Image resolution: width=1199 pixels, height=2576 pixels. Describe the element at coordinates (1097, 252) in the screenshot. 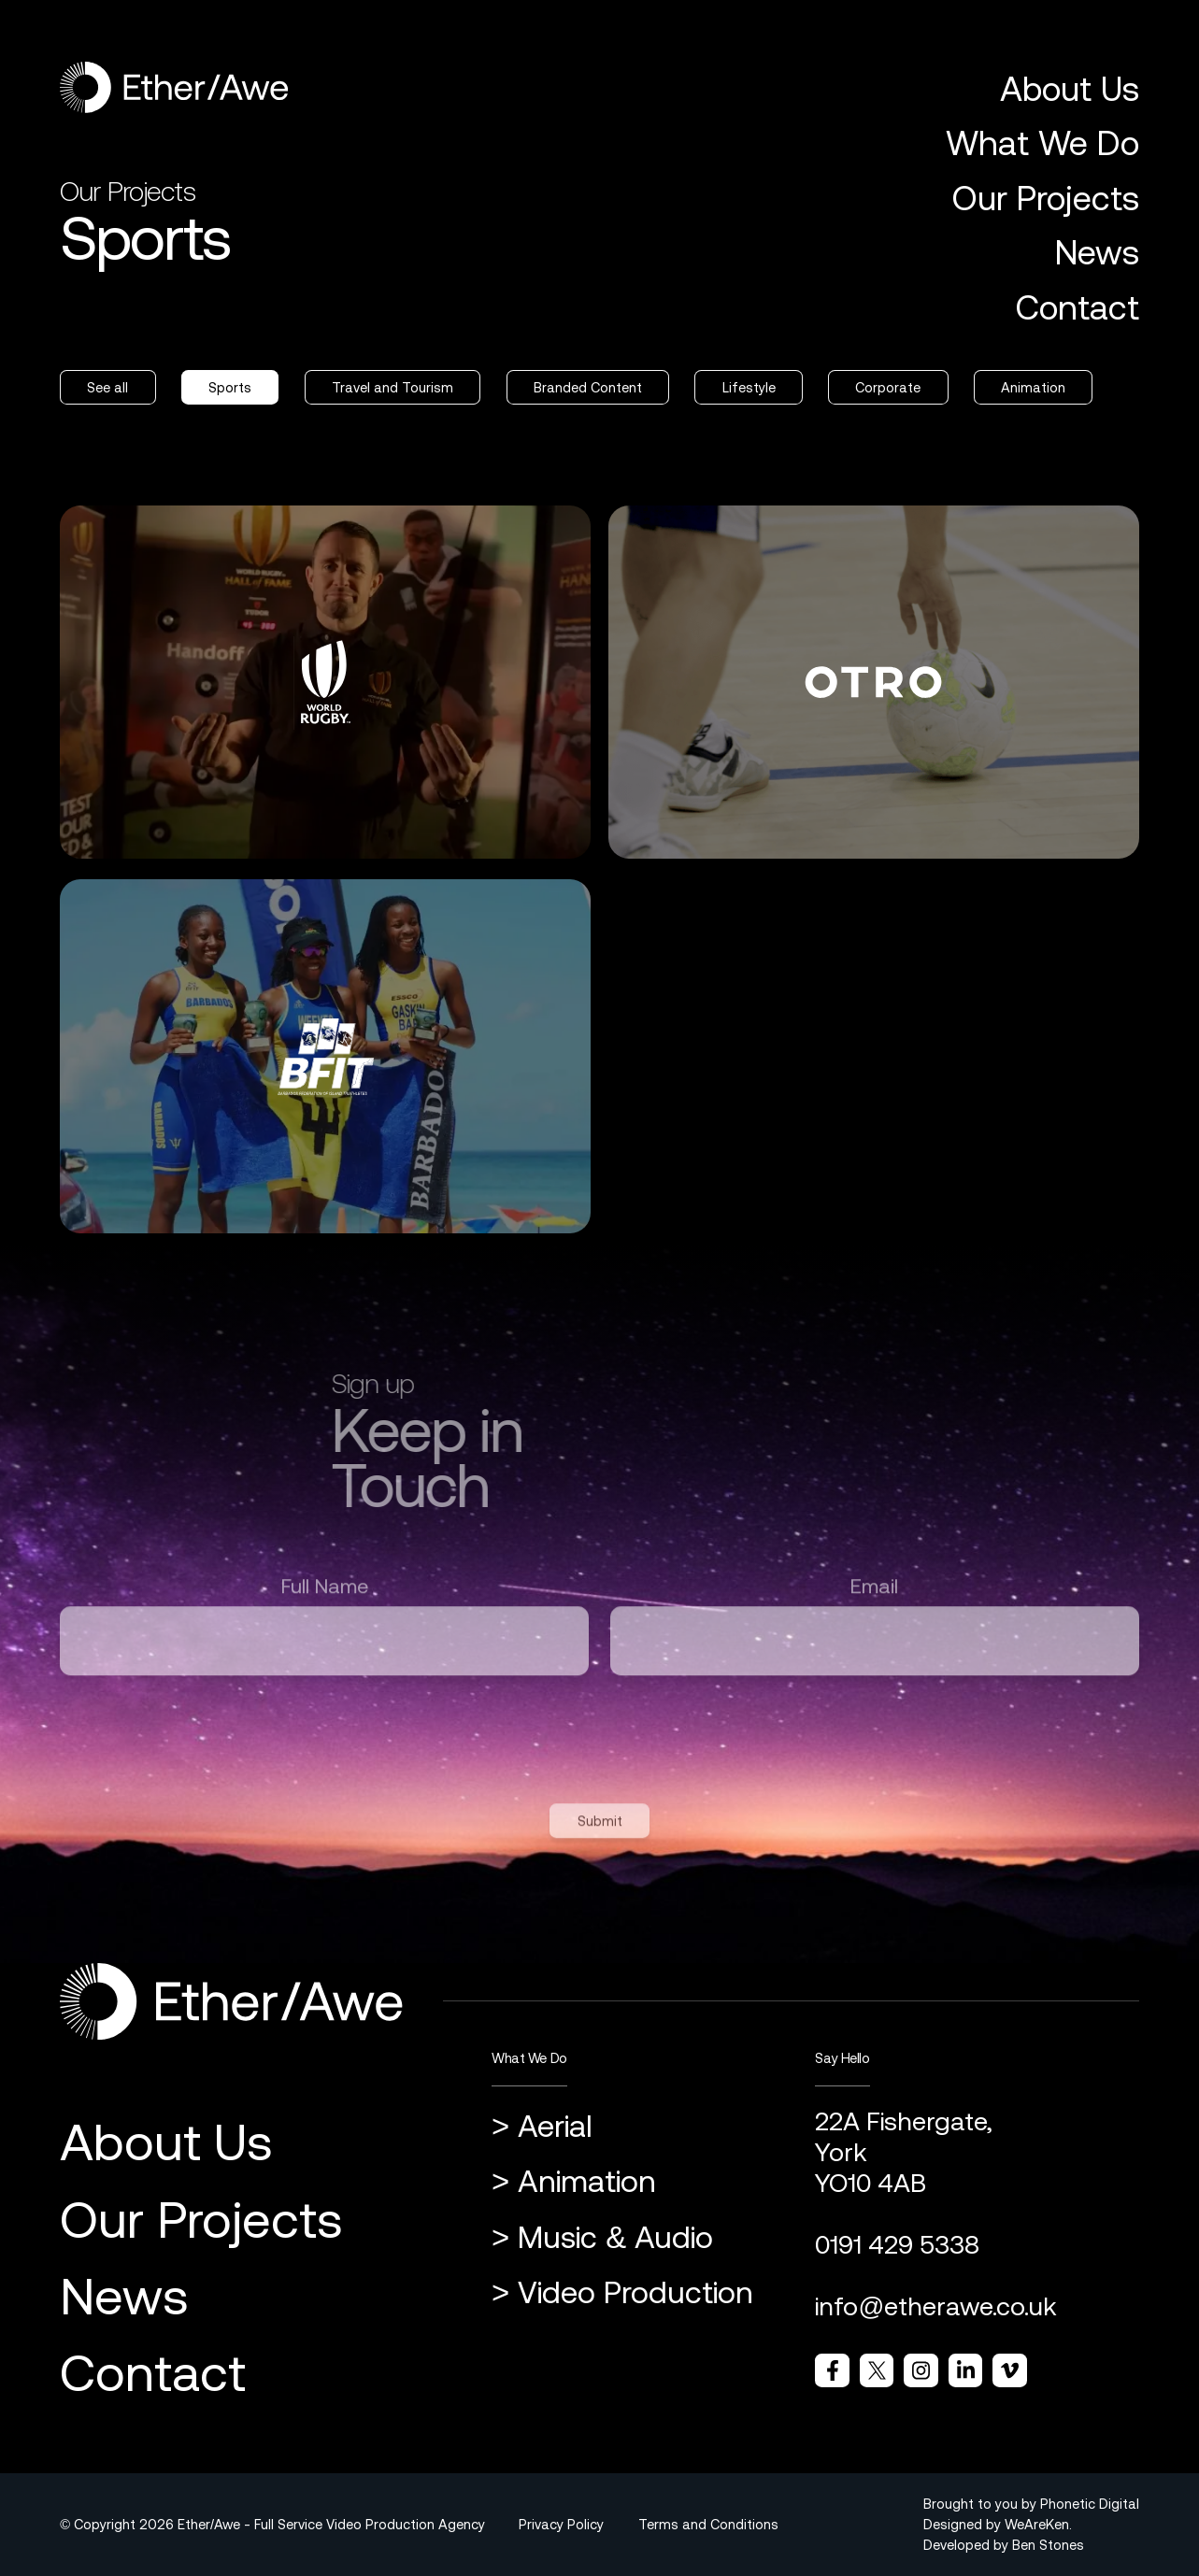

I see `News` at that location.